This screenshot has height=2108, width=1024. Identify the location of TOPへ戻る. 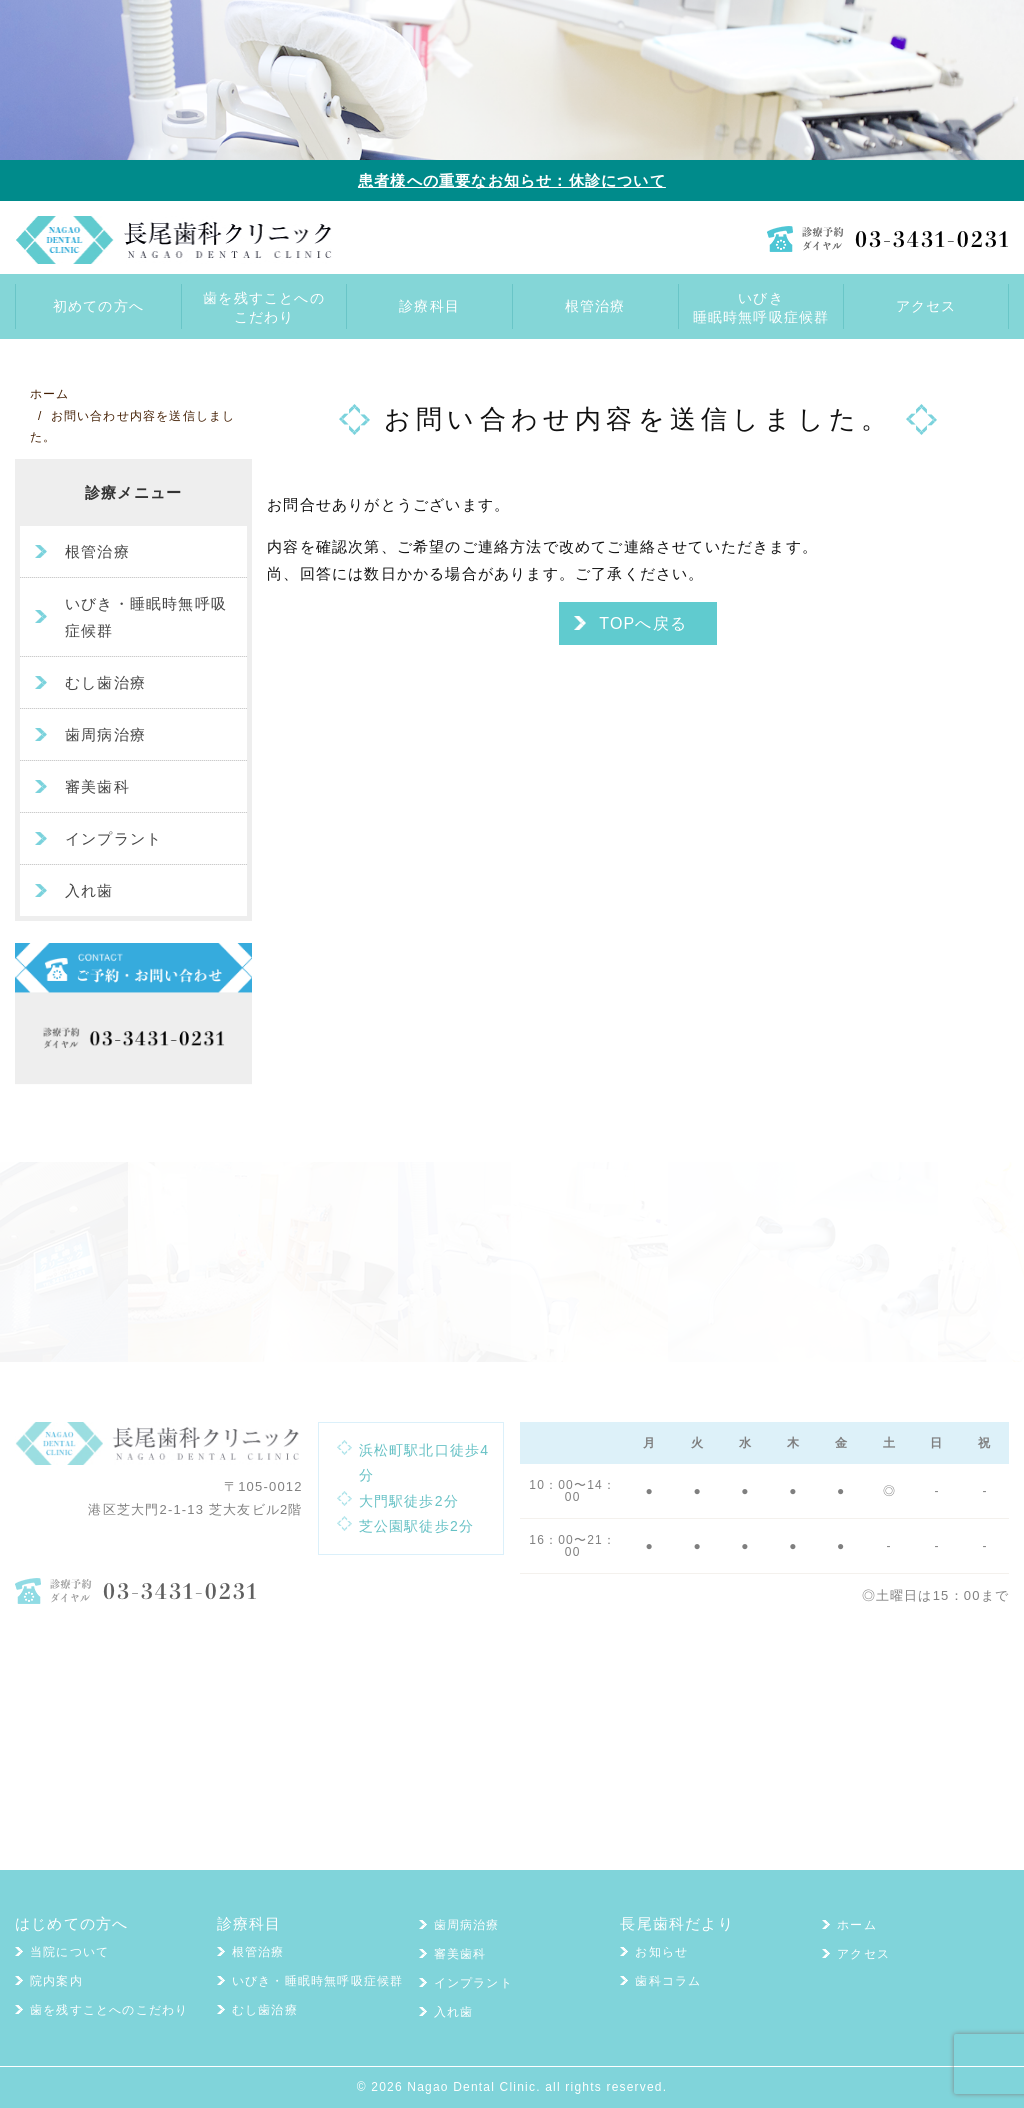
(643, 623).